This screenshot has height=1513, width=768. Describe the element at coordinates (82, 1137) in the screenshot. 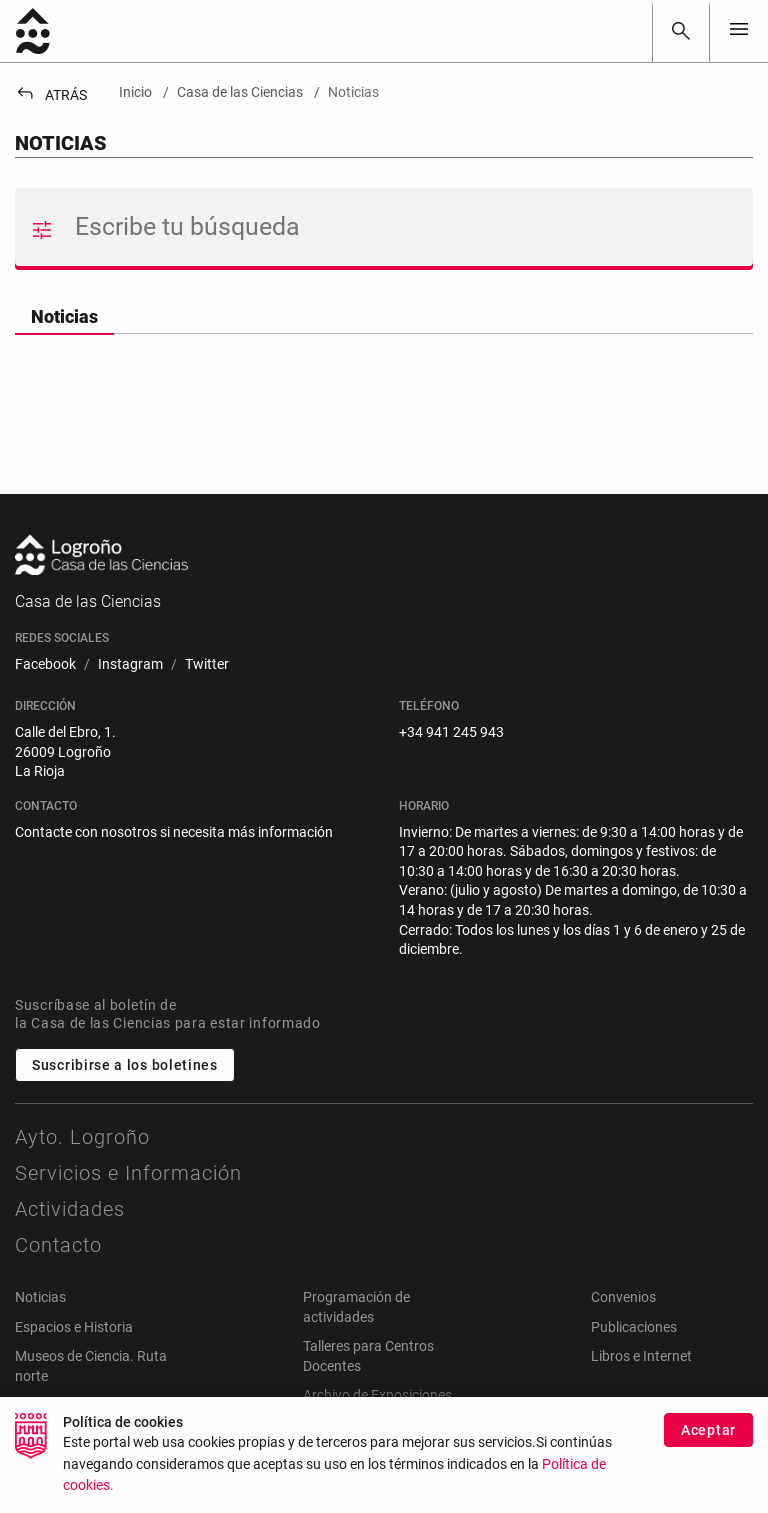

I see `Ayto. Logroño` at that location.